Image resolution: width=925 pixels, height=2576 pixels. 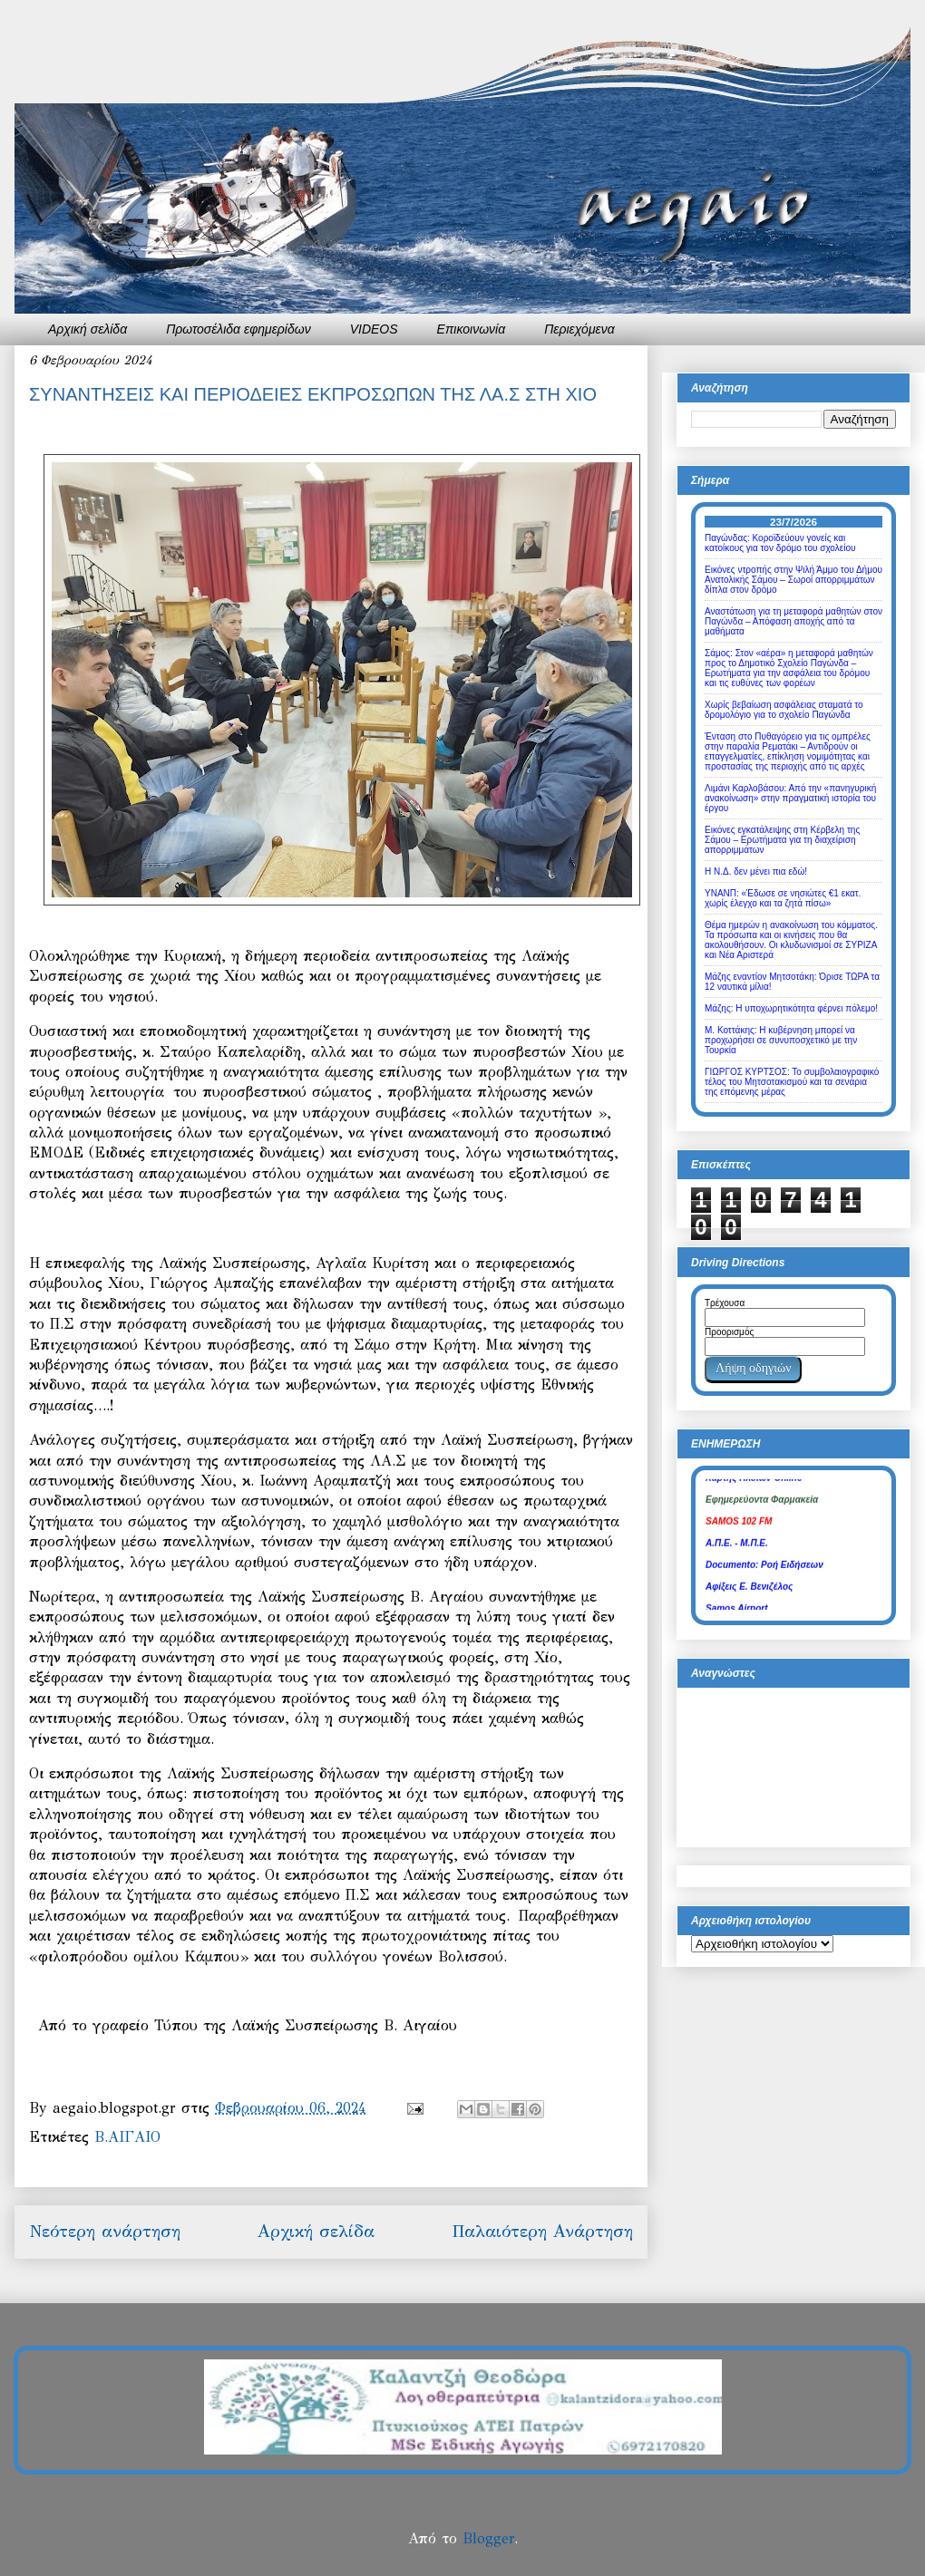 What do you see at coordinates (792, 1082) in the screenshot?
I see `ΓΙΩΡΓΟΣ ΚΥΡΤΣΟΣ: Το συμβολαιογραφικό τέλος του Μητσοτακισμού και τα σενάρια της επόμενης μέρας` at bounding box center [792, 1082].